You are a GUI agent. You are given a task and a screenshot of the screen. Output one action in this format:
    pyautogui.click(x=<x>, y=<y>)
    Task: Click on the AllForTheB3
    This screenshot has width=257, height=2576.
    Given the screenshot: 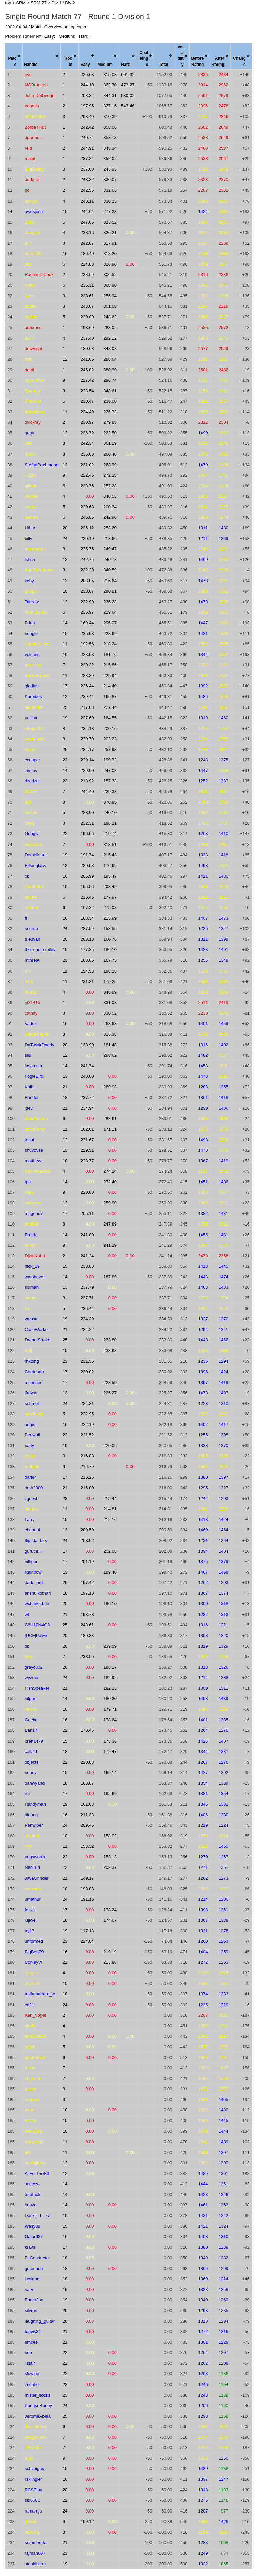 What is the action you would take?
    pyautogui.click(x=37, y=2173)
    